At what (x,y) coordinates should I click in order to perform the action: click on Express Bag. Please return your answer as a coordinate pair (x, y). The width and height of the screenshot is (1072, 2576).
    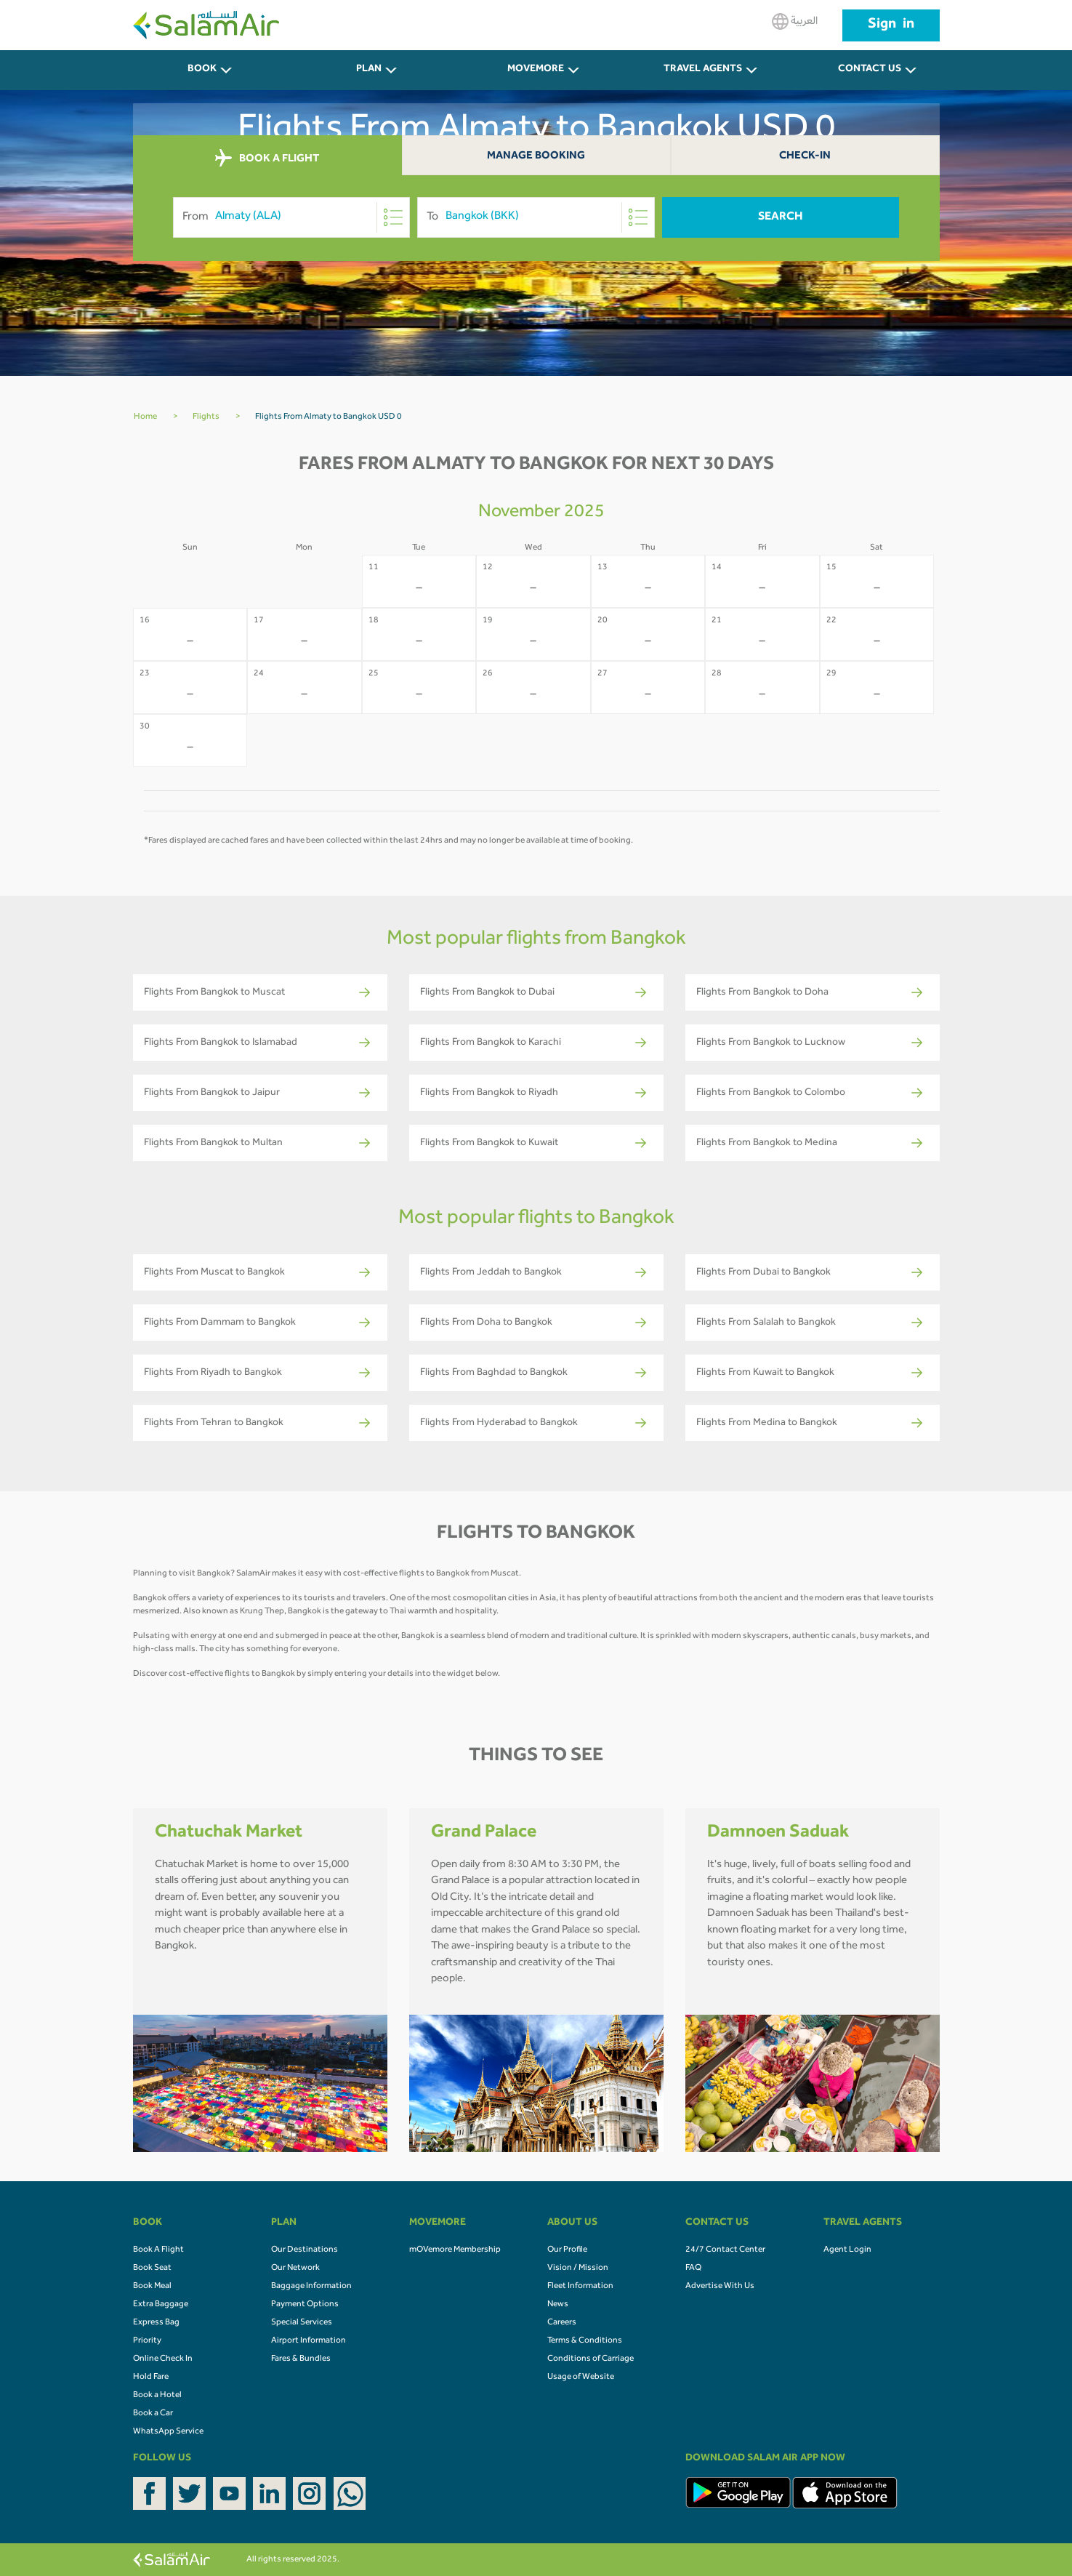
    Looking at the image, I should click on (156, 2323).